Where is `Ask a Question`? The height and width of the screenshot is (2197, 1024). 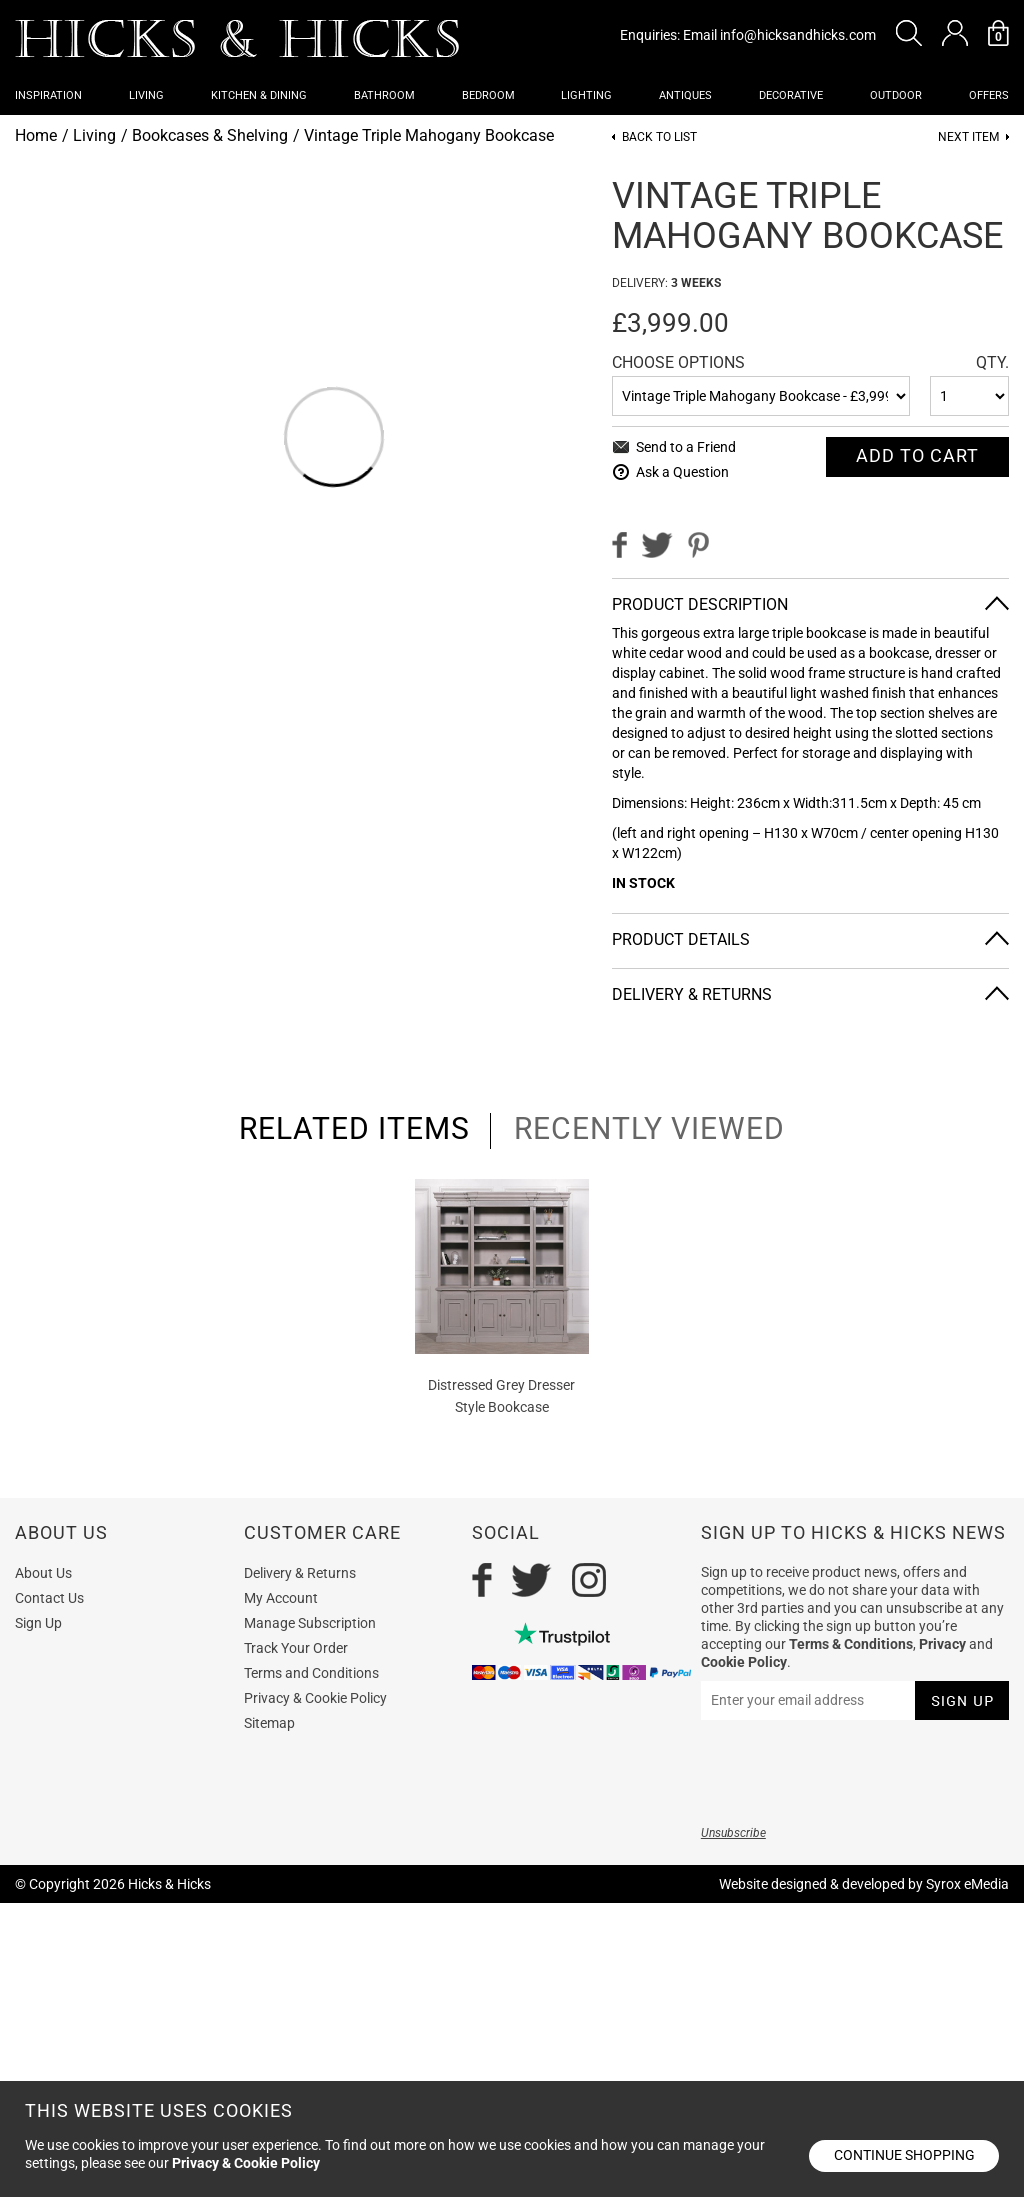
Ask a Question is located at coordinates (682, 472).